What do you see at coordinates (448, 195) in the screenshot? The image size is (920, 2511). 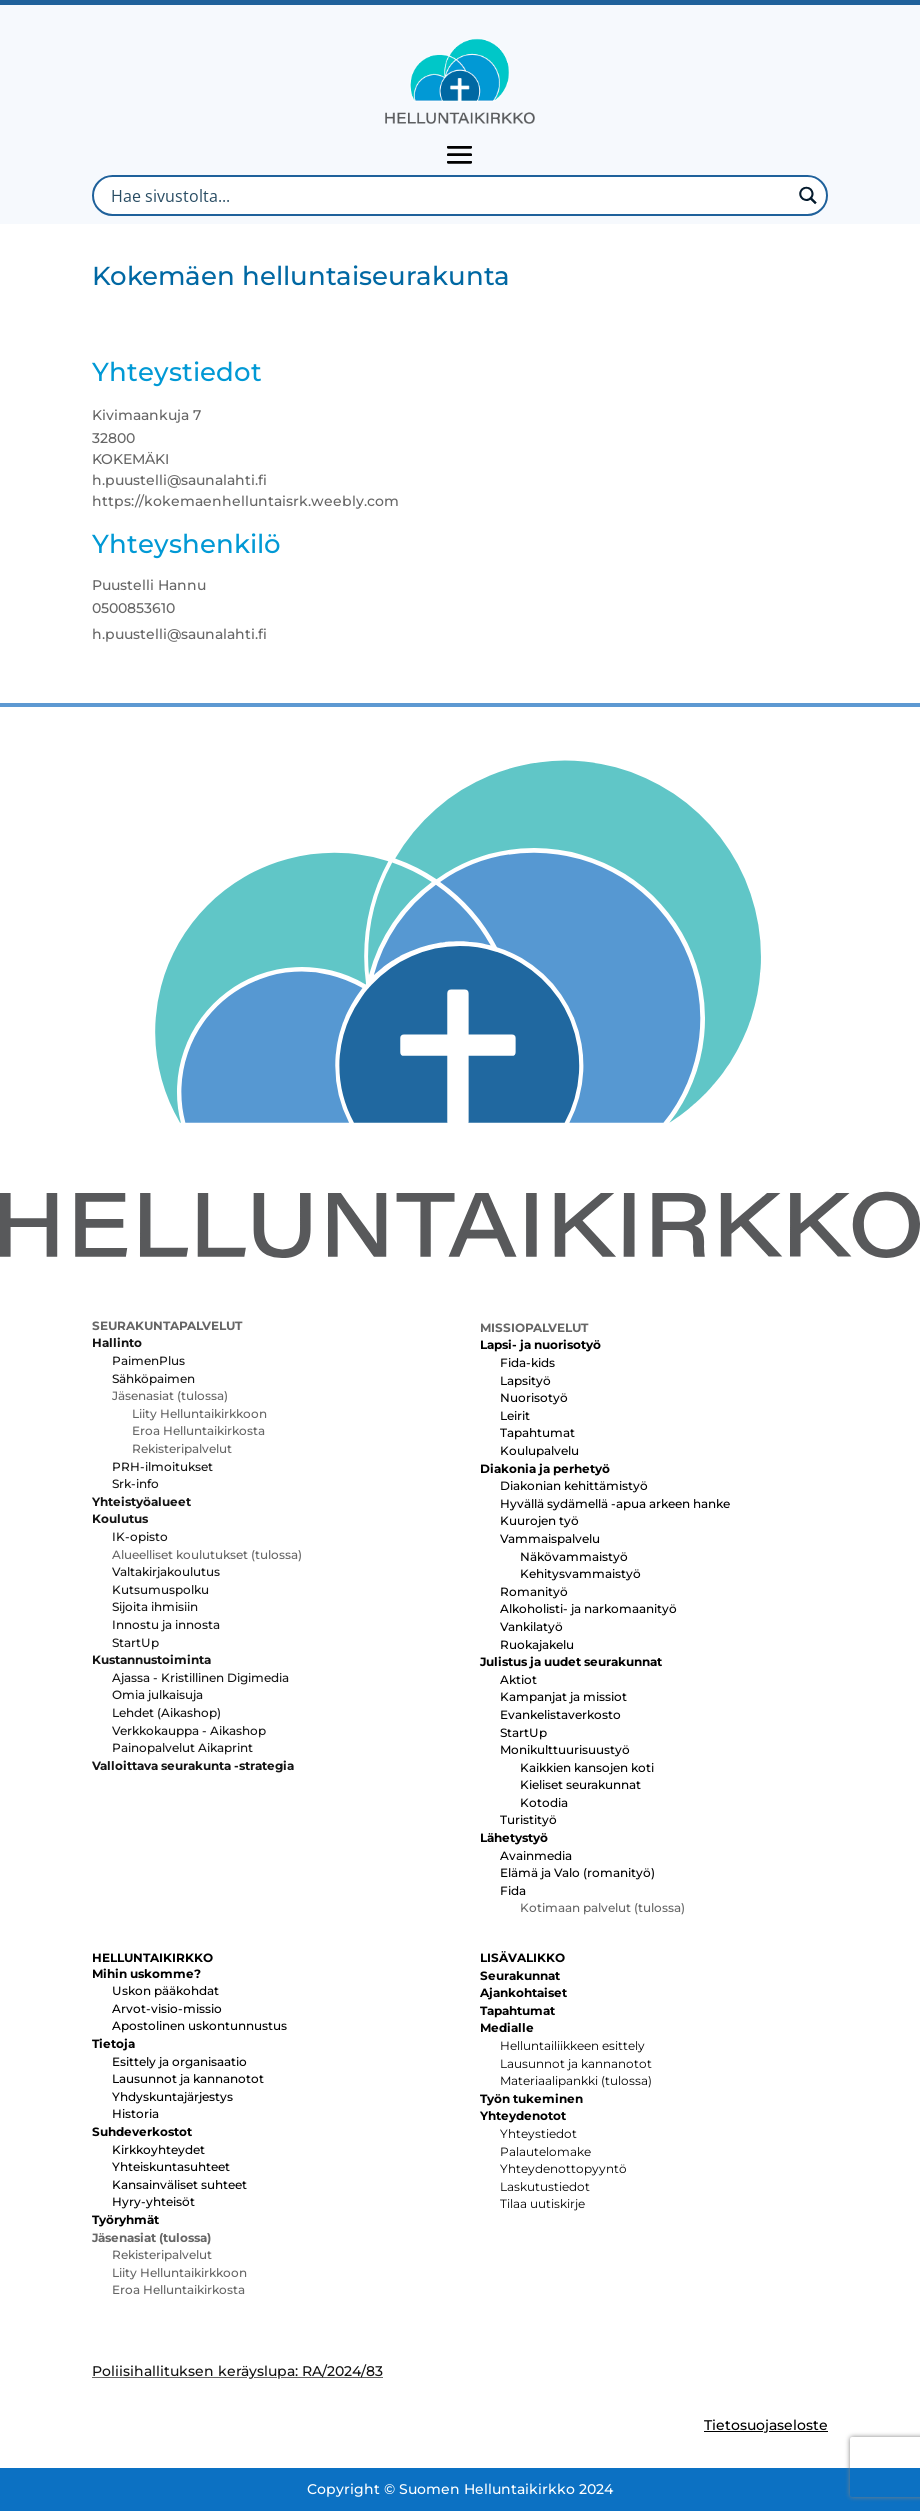 I see `[Search input]` at bounding box center [448, 195].